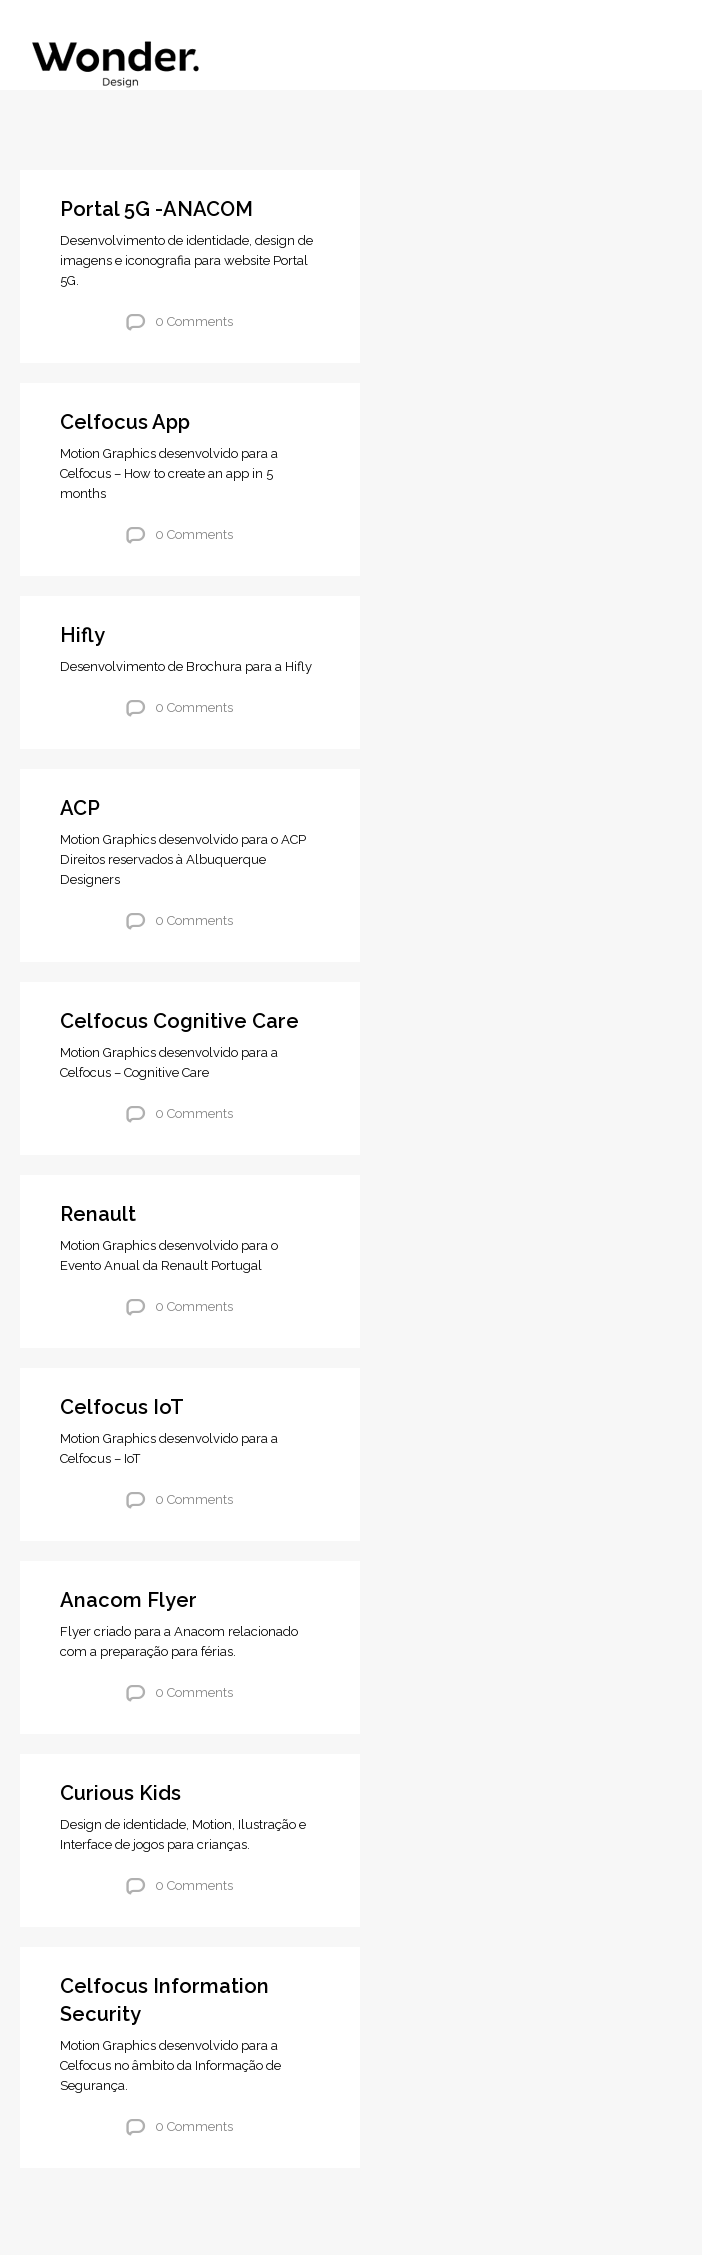  Describe the element at coordinates (128, 1600) in the screenshot. I see `Anacom Flyer` at that location.